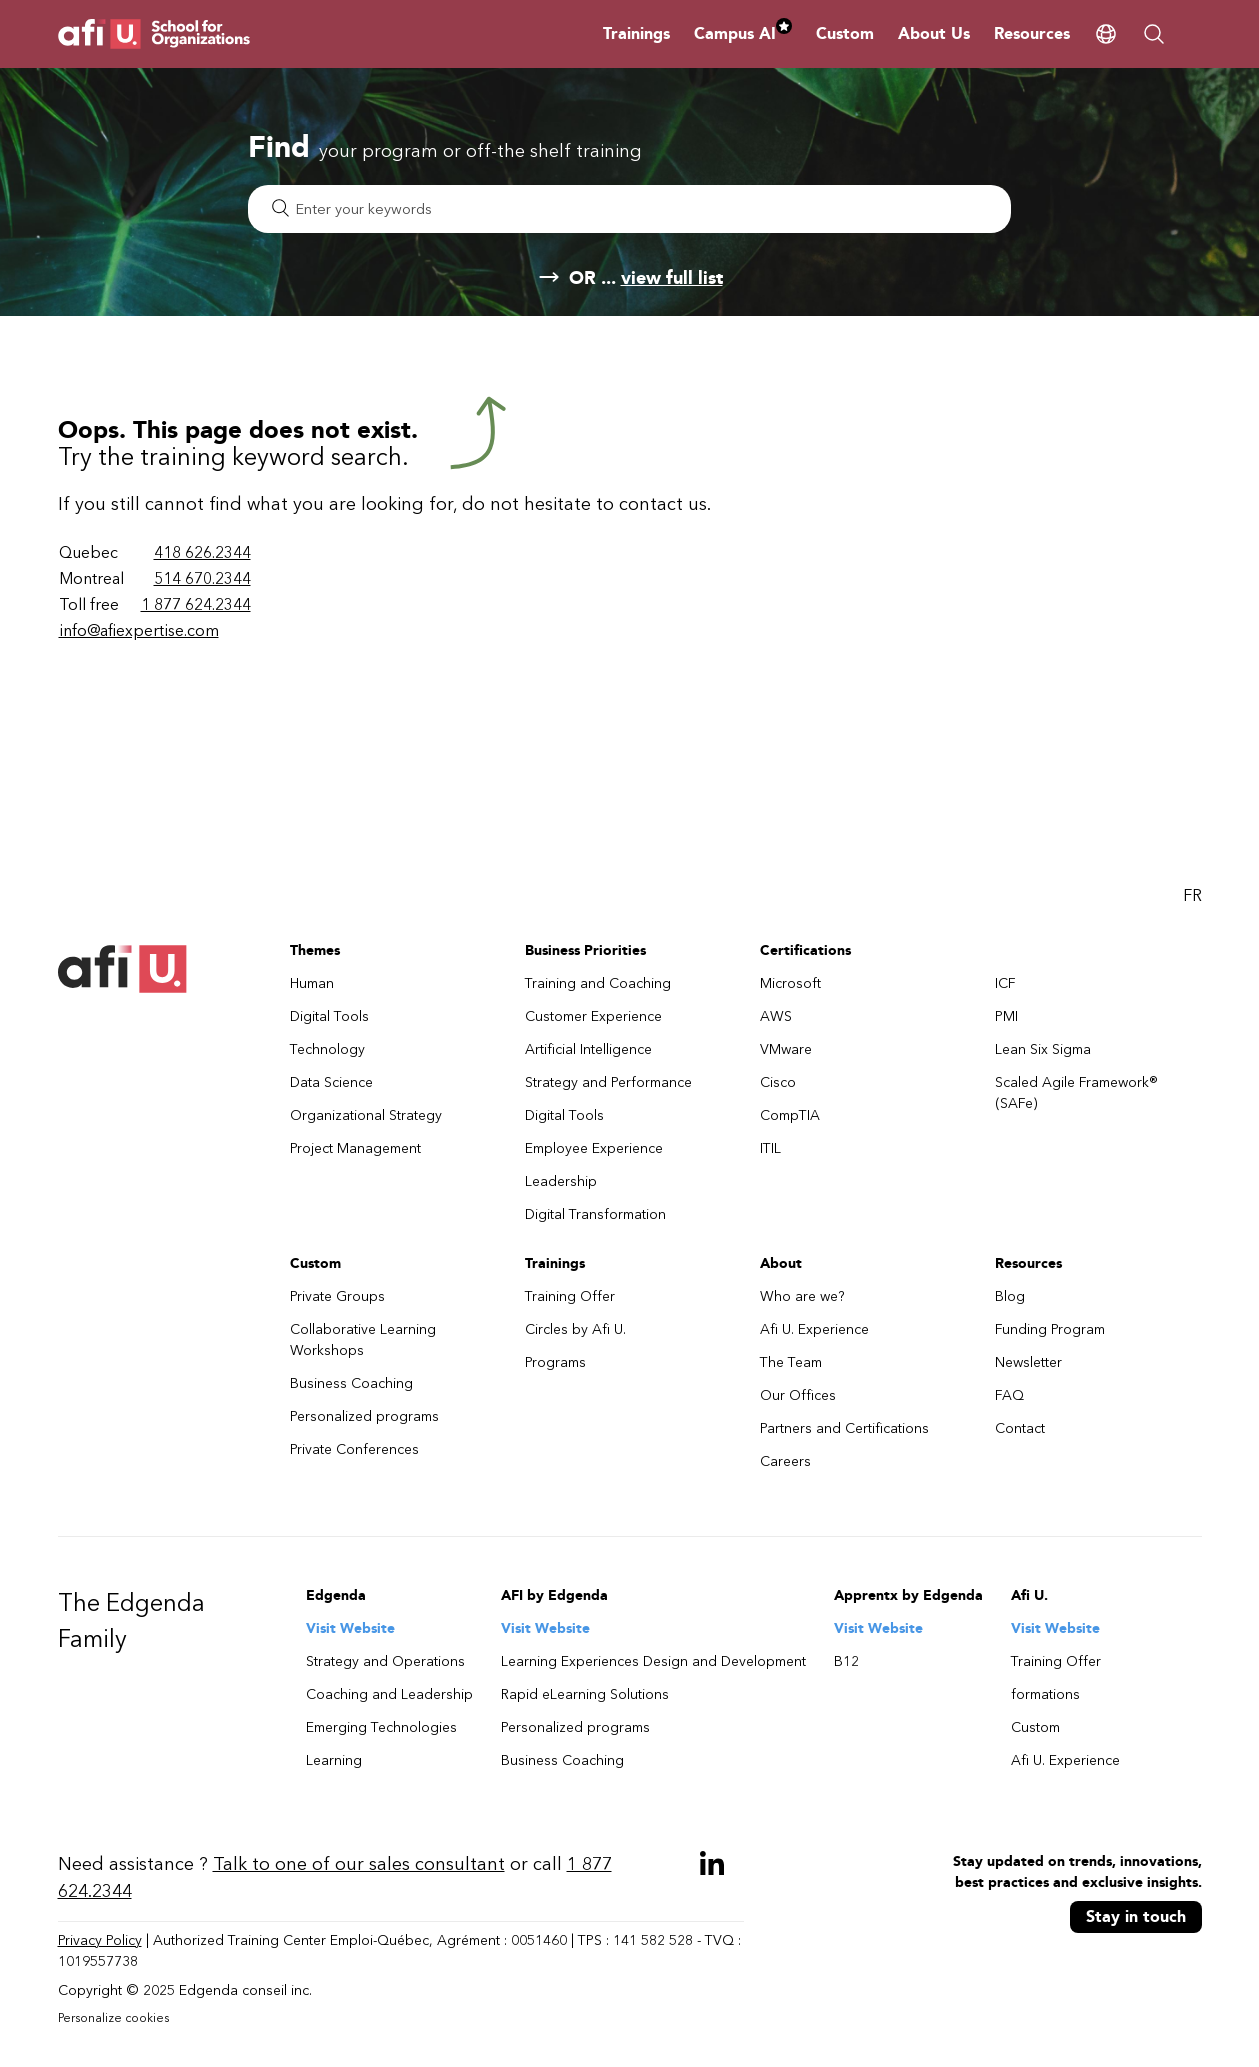  Describe the element at coordinates (1010, 1296) in the screenshot. I see `Blog` at that location.